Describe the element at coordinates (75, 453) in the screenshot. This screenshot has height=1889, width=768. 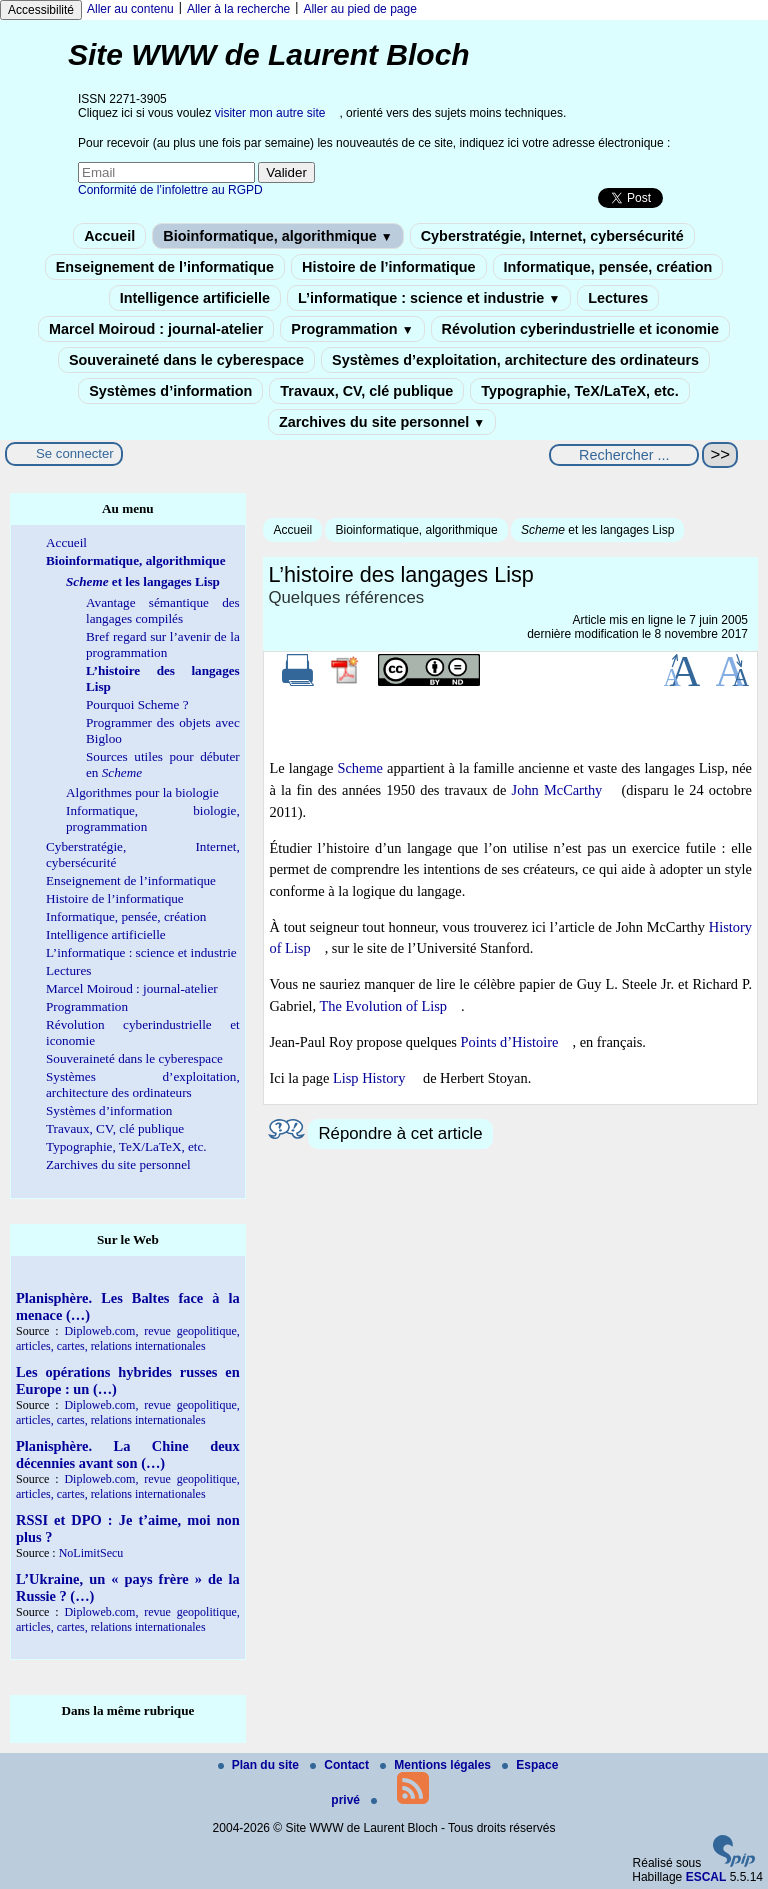
I see `Se connecter` at that location.